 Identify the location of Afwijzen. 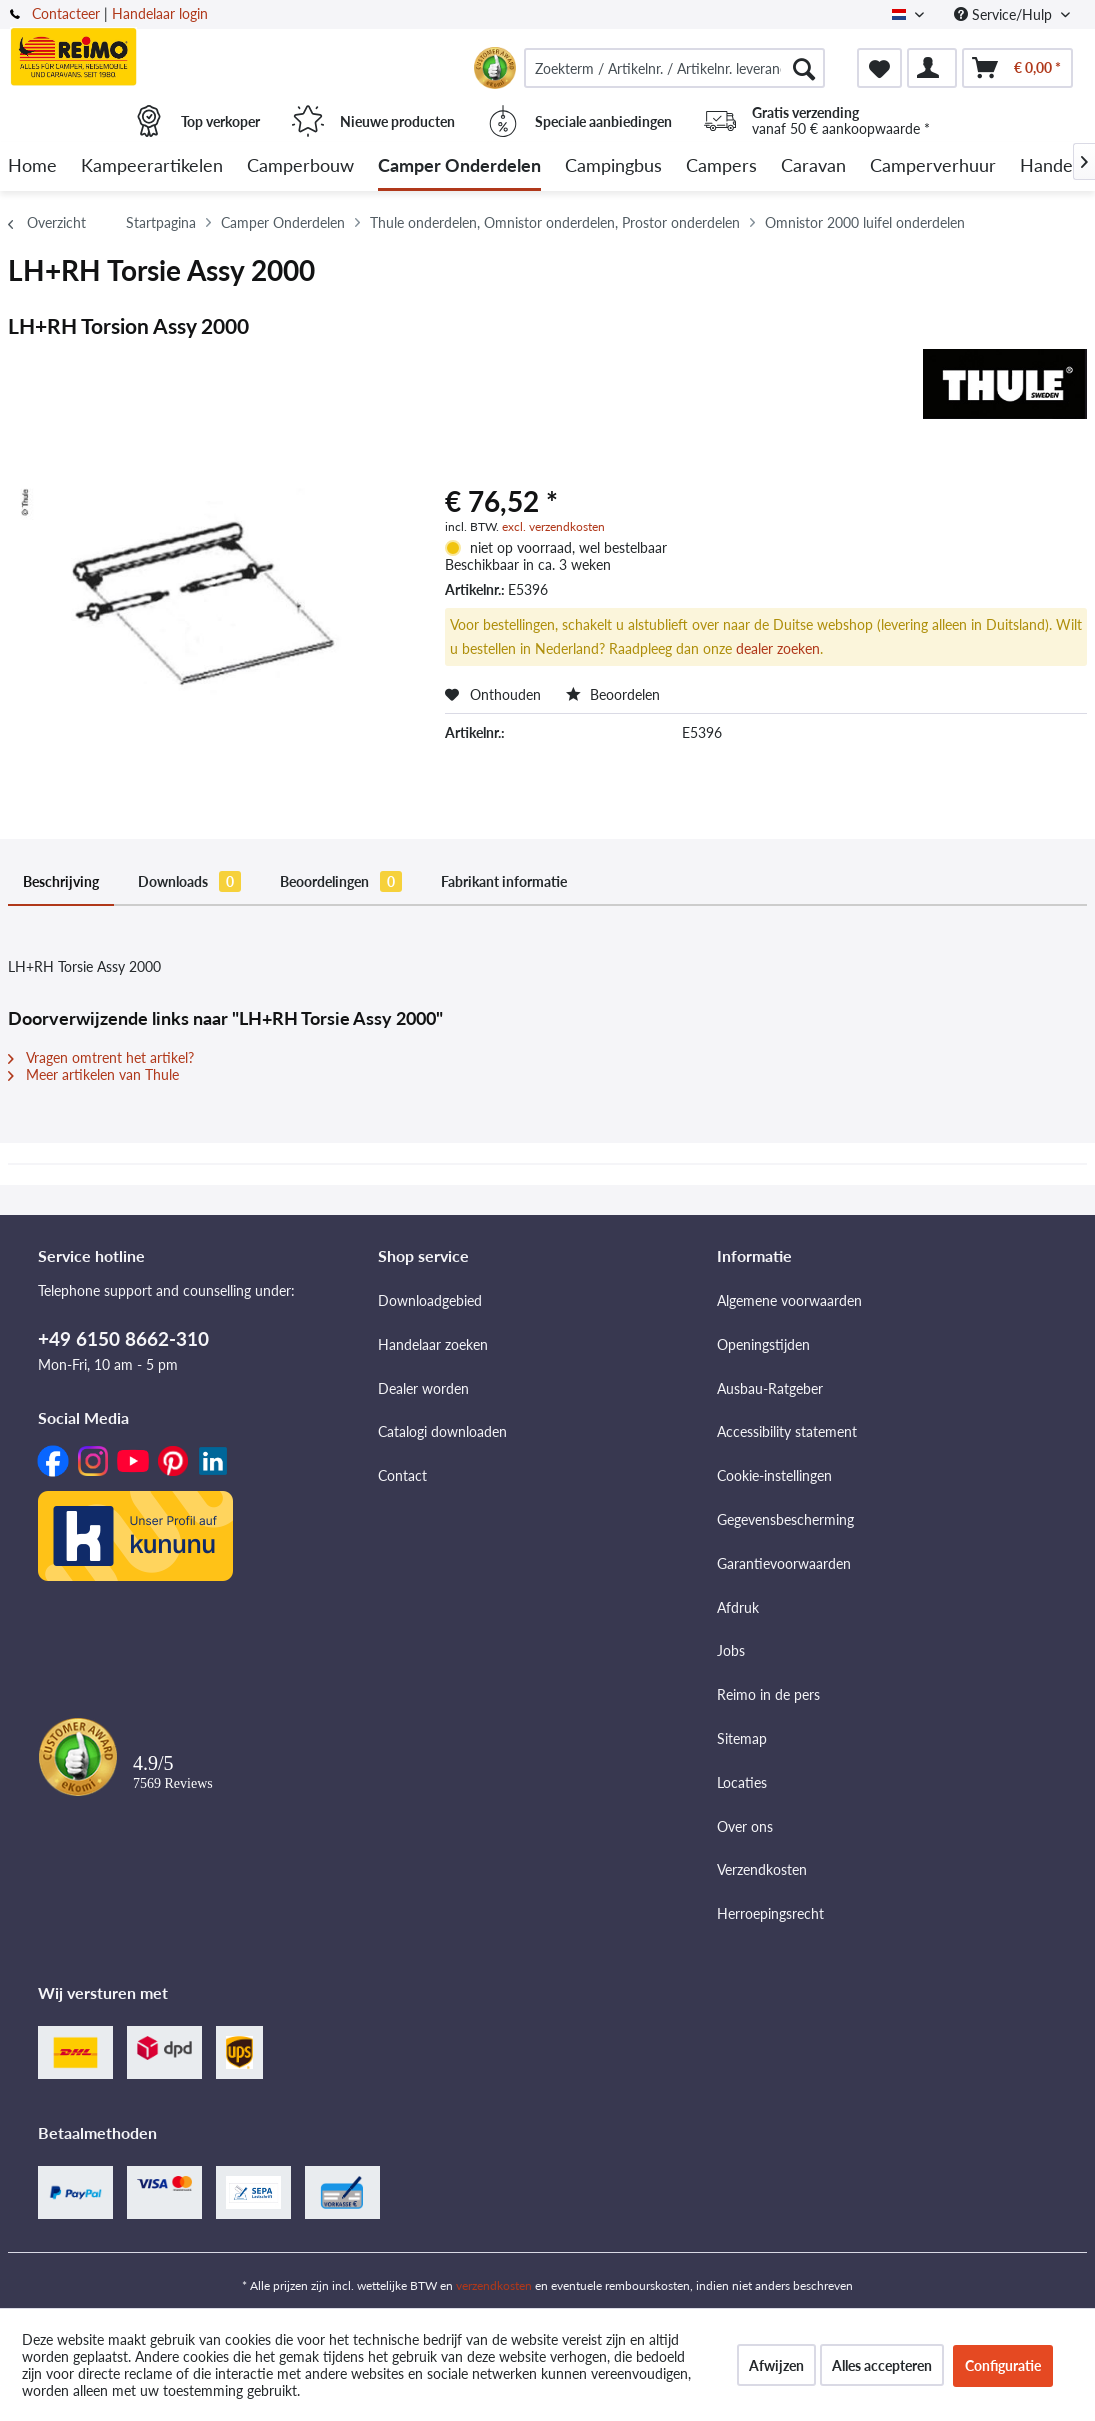
(776, 2365).